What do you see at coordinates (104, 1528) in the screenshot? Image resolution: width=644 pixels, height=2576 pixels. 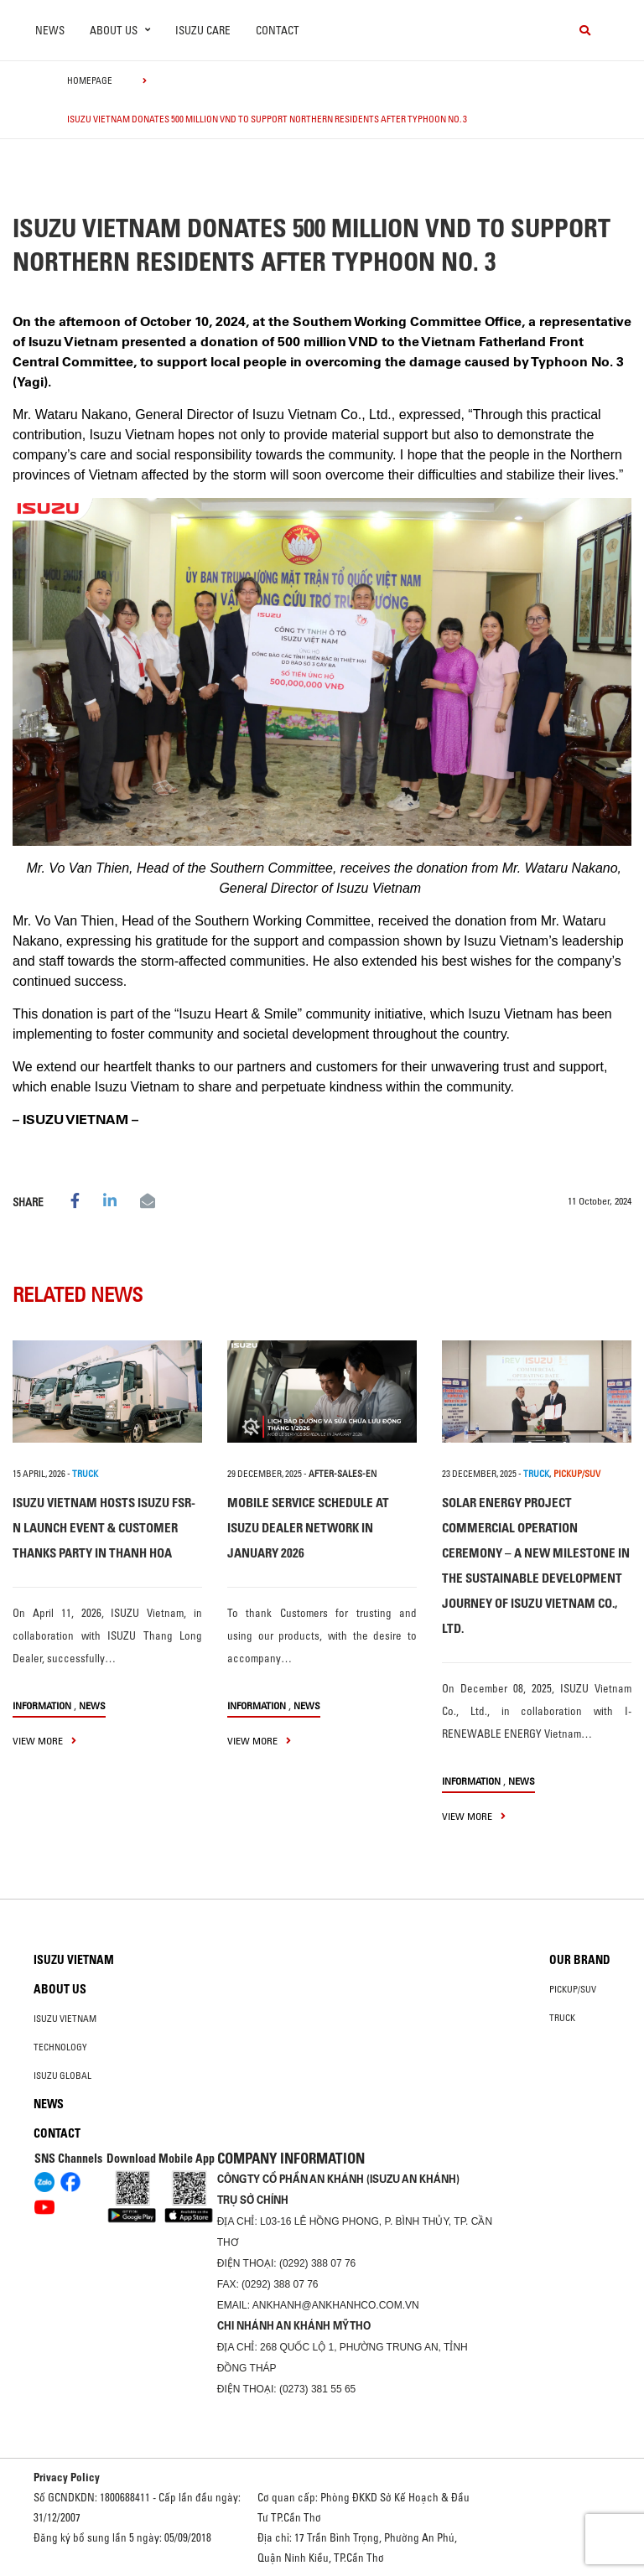 I see `ISUZU VIETNAM HOSTS ISUZU FSR-N LAUNCH EVENT & CUSTOMER THANKS PARTY IN THANH HOA` at bounding box center [104, 1528].